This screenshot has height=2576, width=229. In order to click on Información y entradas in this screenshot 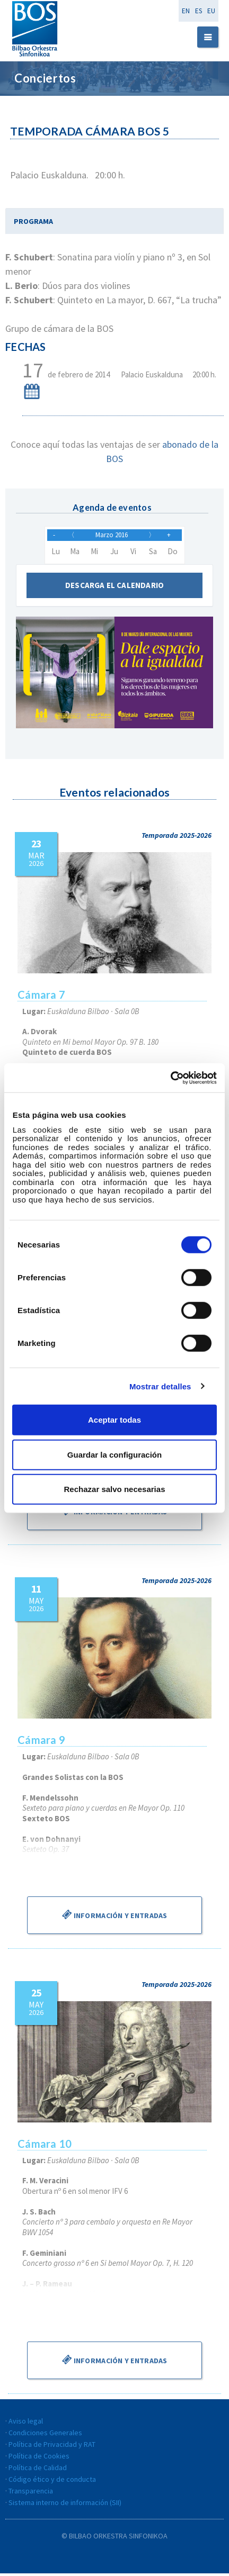, I will do `click(114, 1513)`.